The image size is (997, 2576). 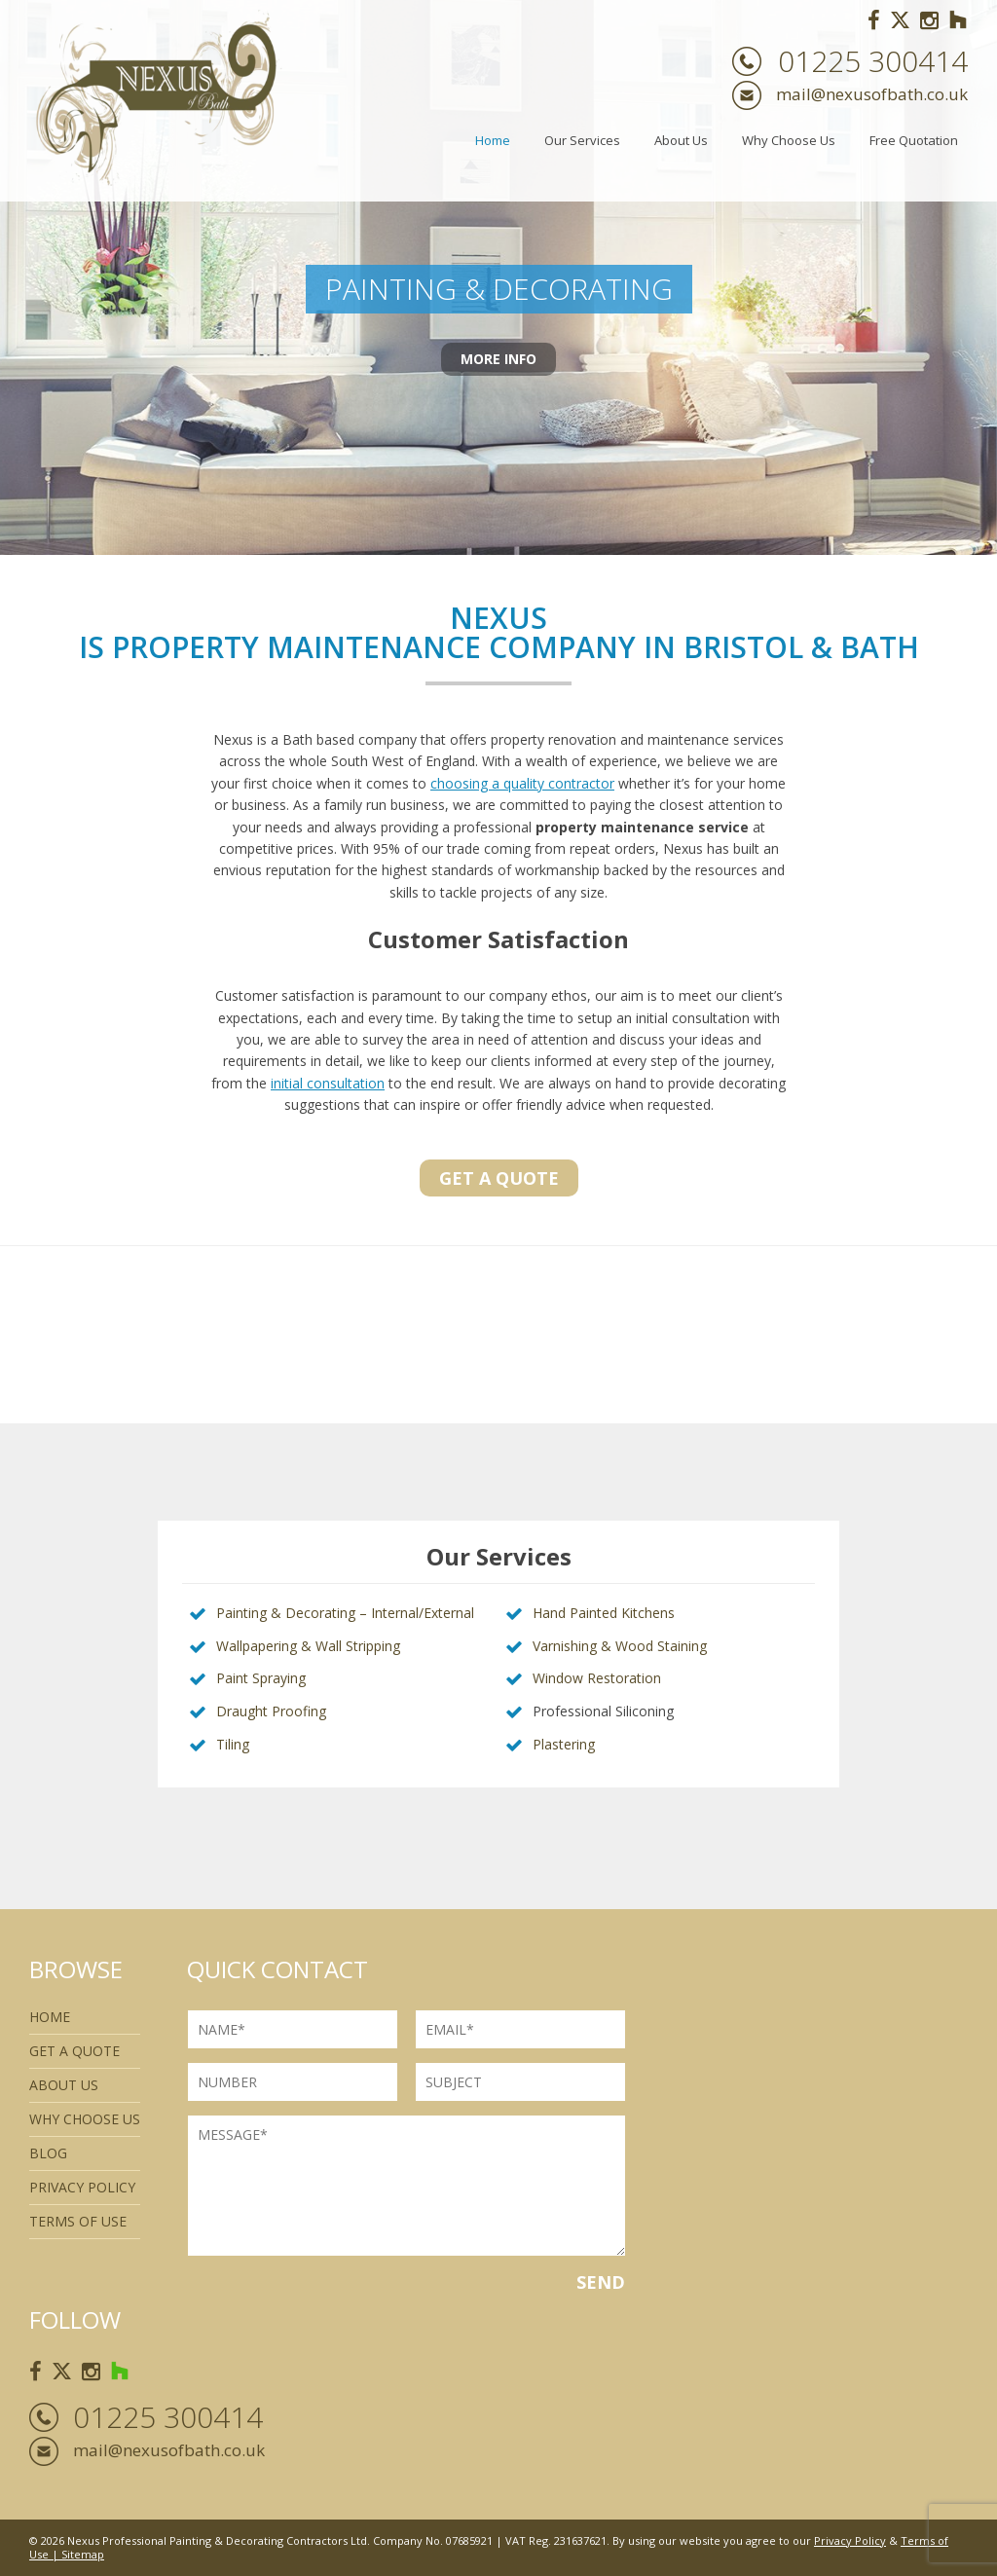 I want to click on Blog, so click(x=48, y=2153).